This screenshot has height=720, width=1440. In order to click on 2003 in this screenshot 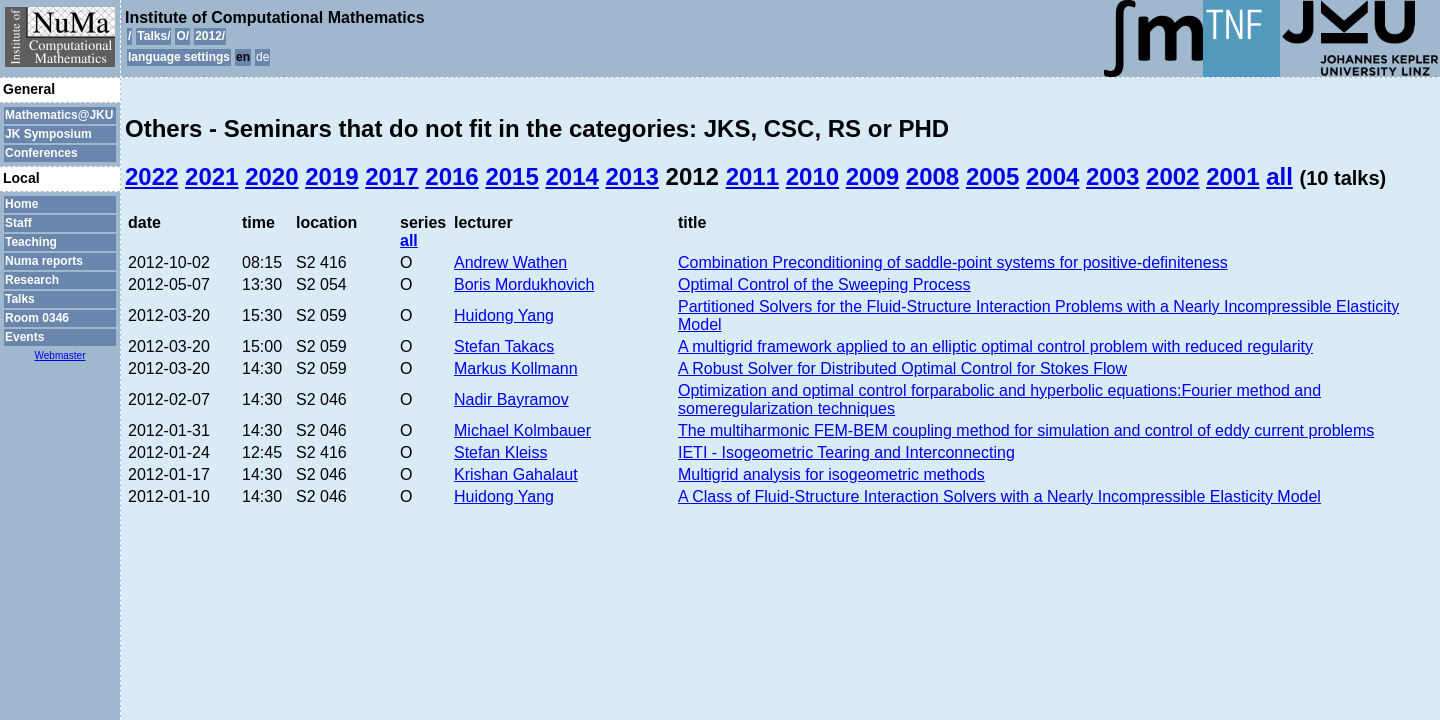, I will do `click(1112, 176)`.